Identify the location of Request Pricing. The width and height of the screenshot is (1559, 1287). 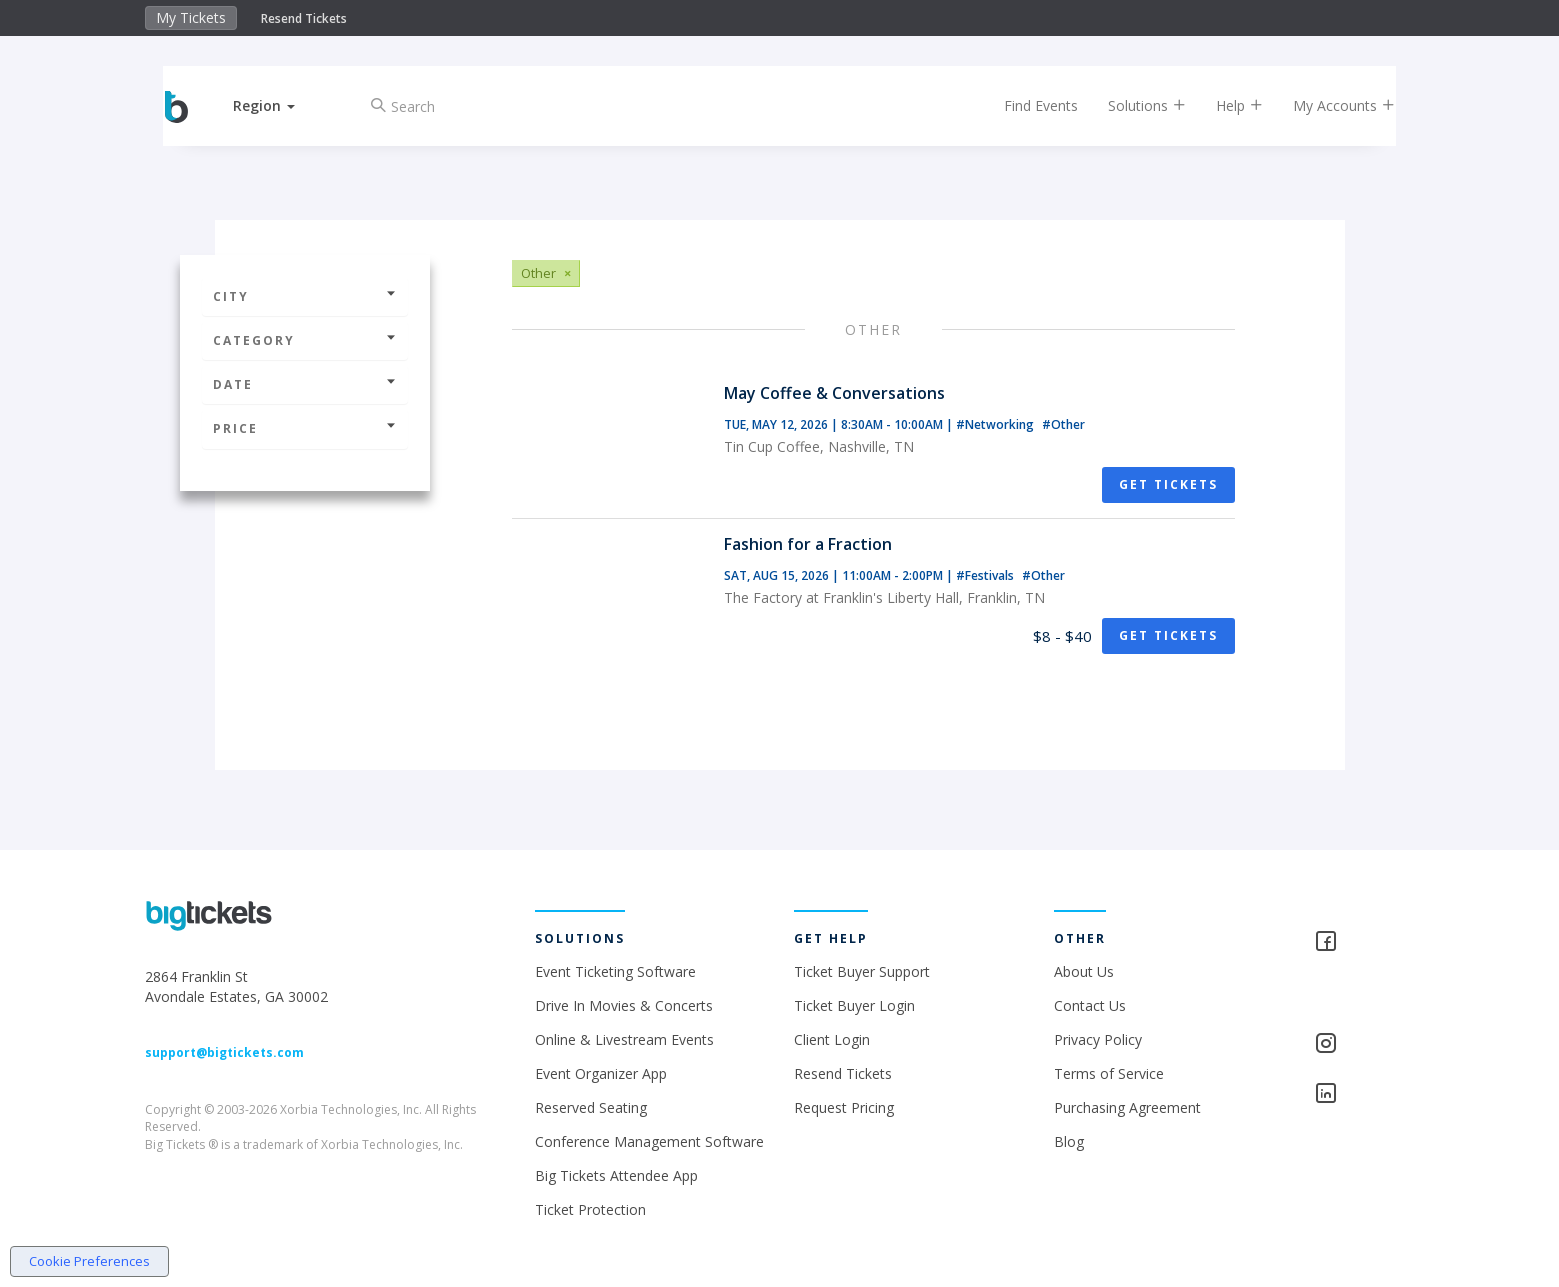
(844, 1107).